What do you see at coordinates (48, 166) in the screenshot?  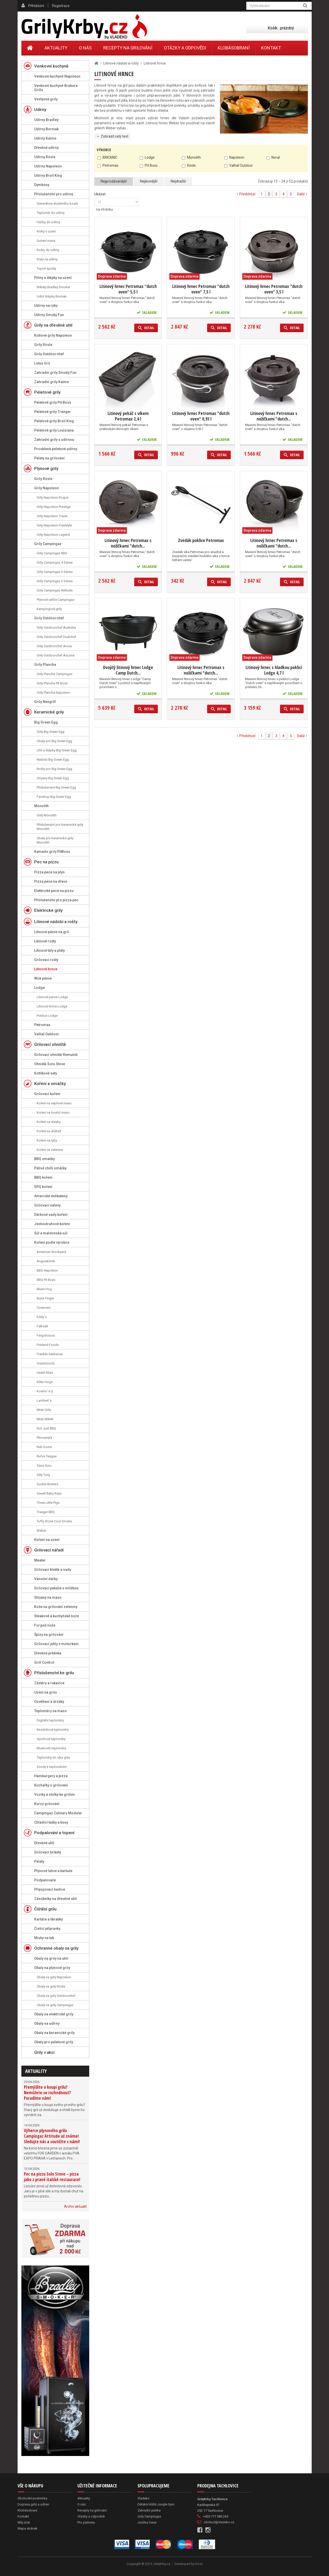 I see `Udírny Napoleon` at bounding box center [48, 166].